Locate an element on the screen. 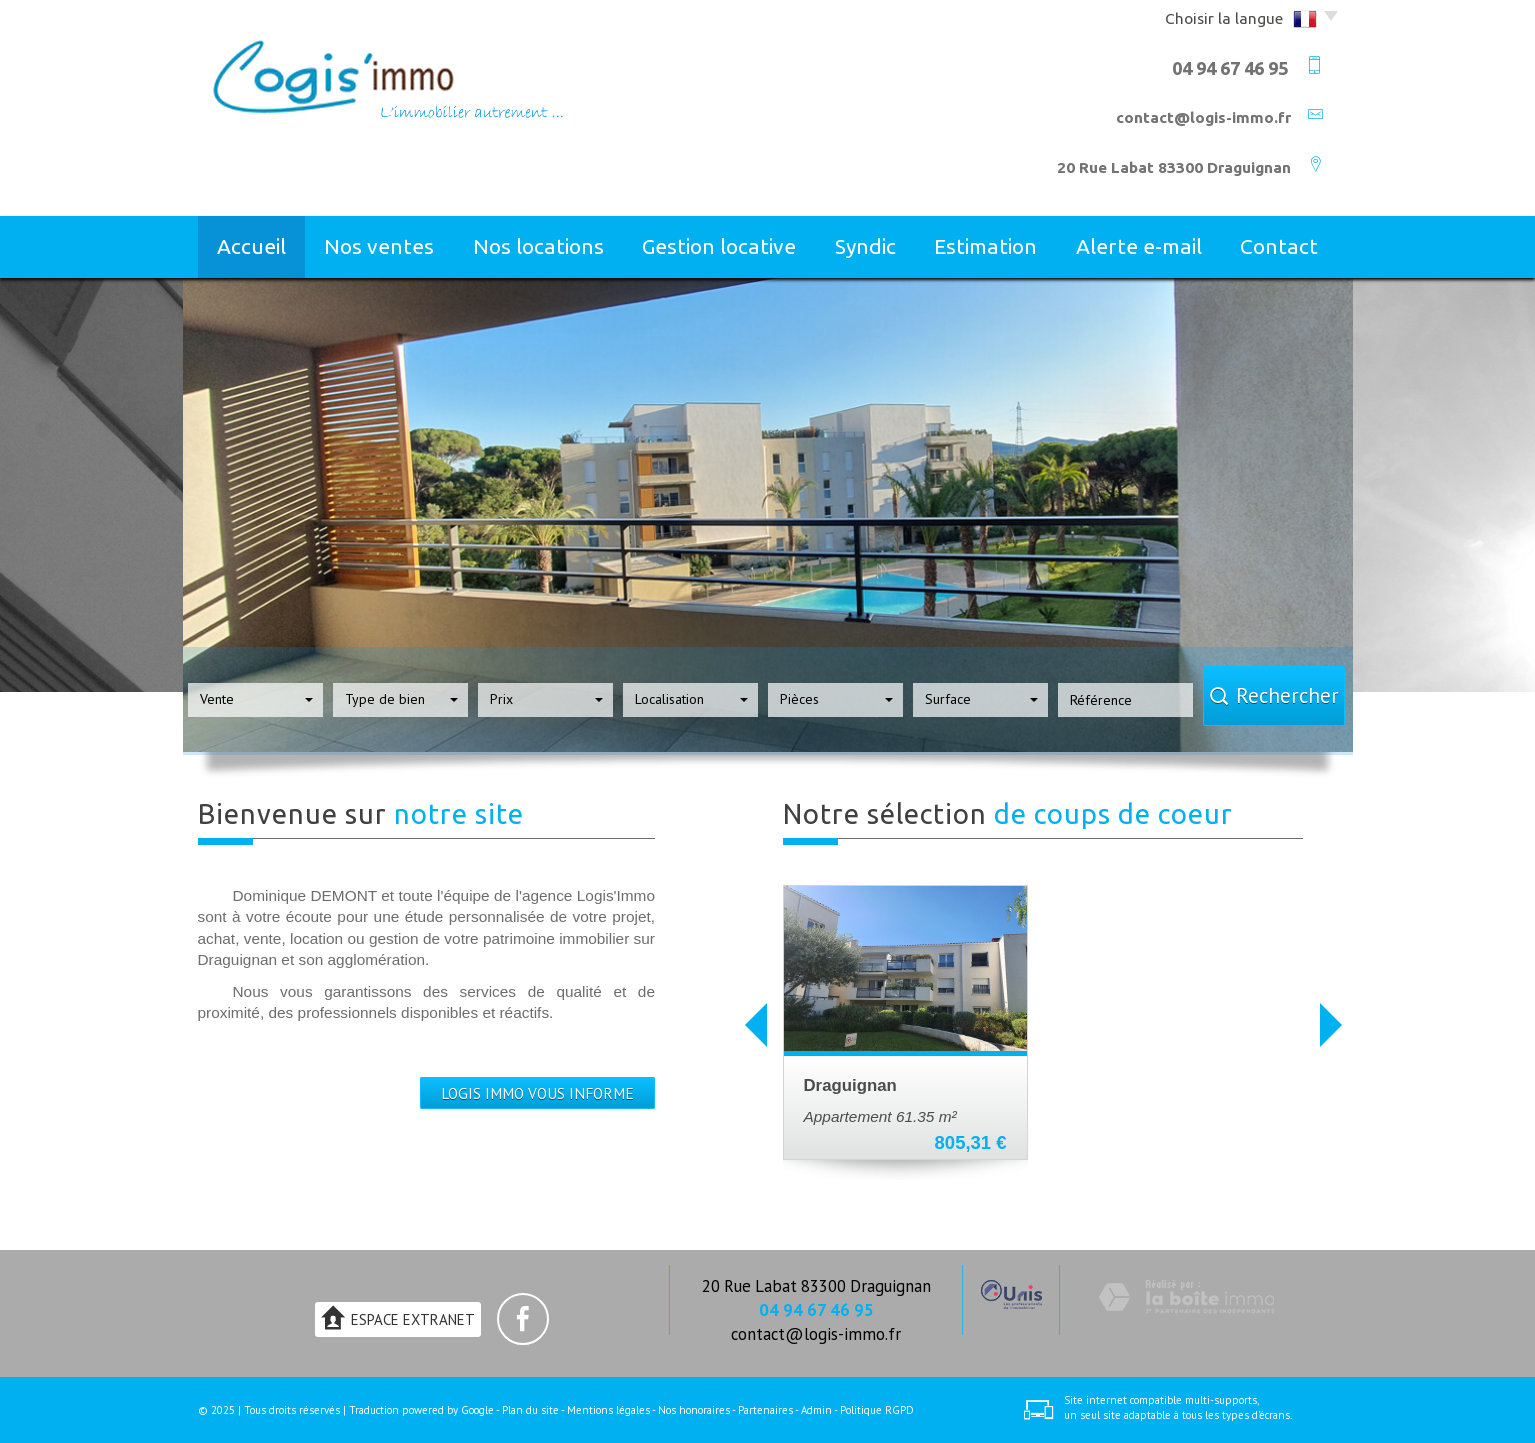 Image resolution: width=1535 pixels, height=1443 pixels. Nos locations is located at coordinates (538, 246).